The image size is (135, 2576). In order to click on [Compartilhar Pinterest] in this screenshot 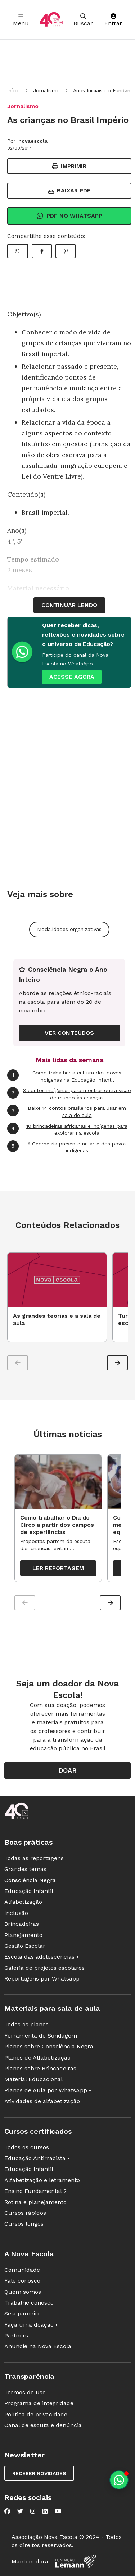, I will do `click(65, 251)`.